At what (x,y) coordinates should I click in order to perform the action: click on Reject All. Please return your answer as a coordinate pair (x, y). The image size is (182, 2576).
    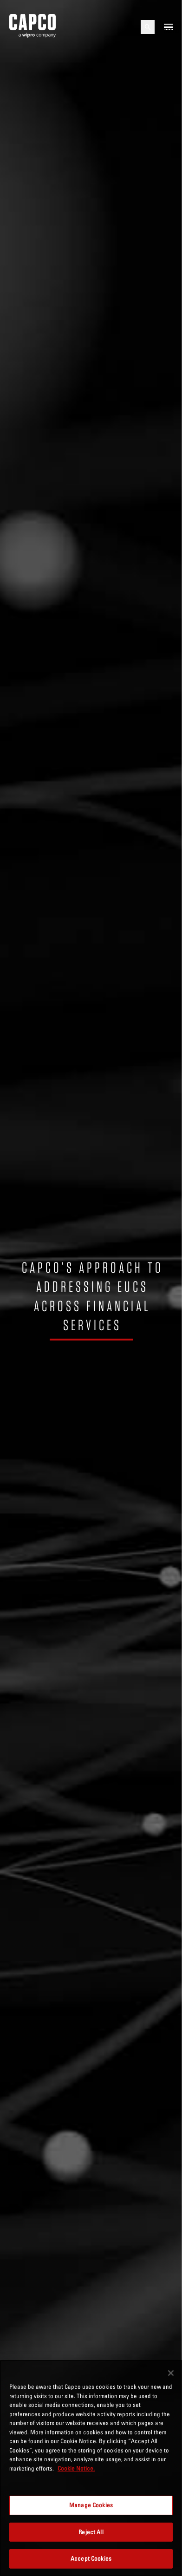
    Looking at the image, I should click on (90, 2532).